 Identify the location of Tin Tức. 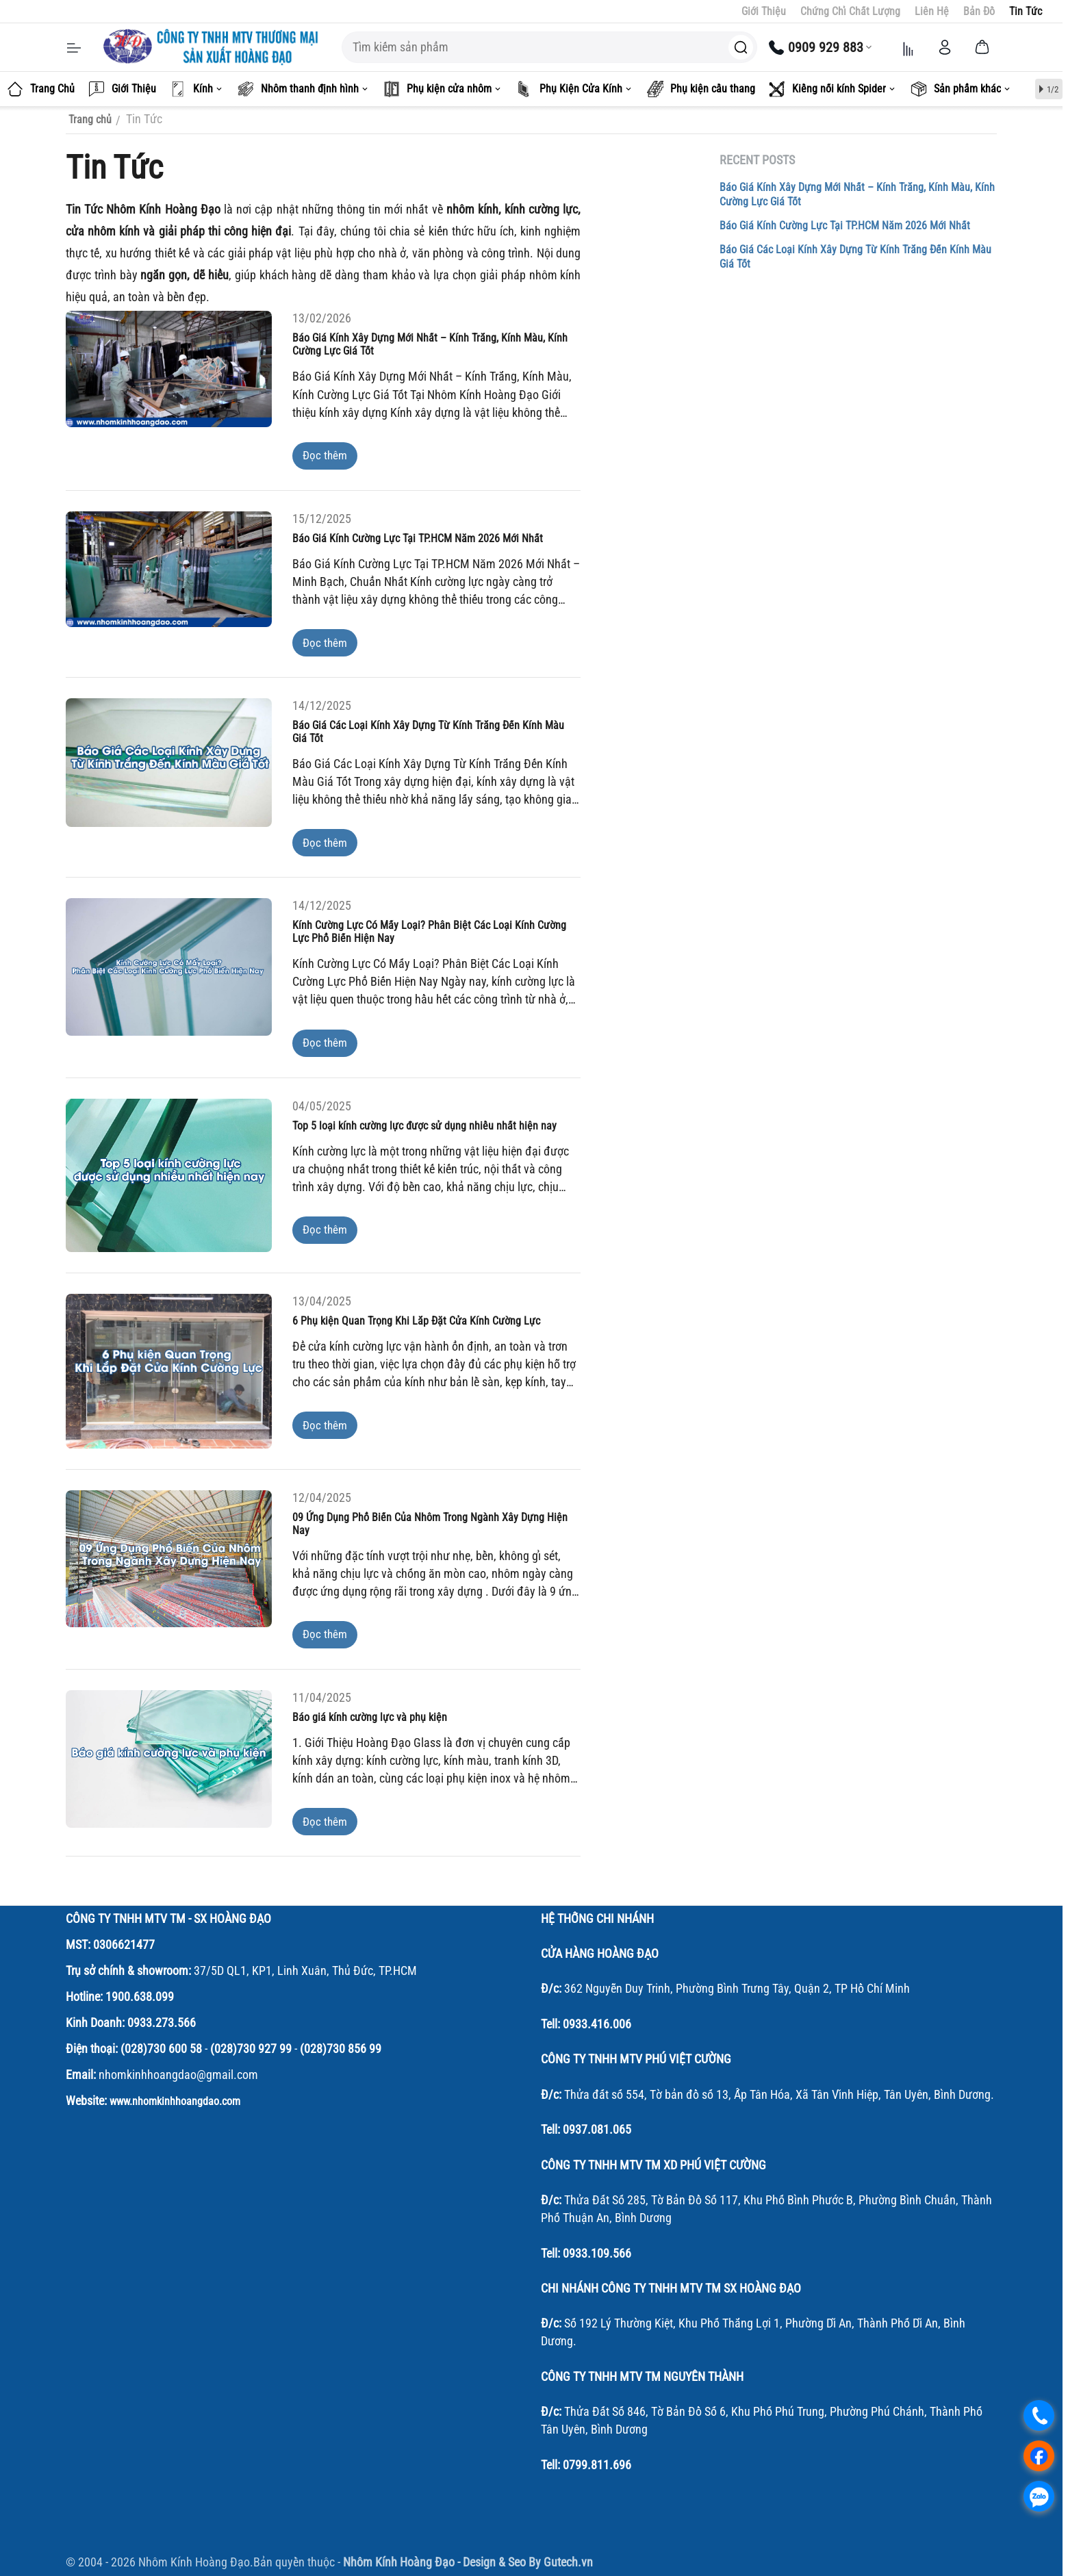
(1025, 11).